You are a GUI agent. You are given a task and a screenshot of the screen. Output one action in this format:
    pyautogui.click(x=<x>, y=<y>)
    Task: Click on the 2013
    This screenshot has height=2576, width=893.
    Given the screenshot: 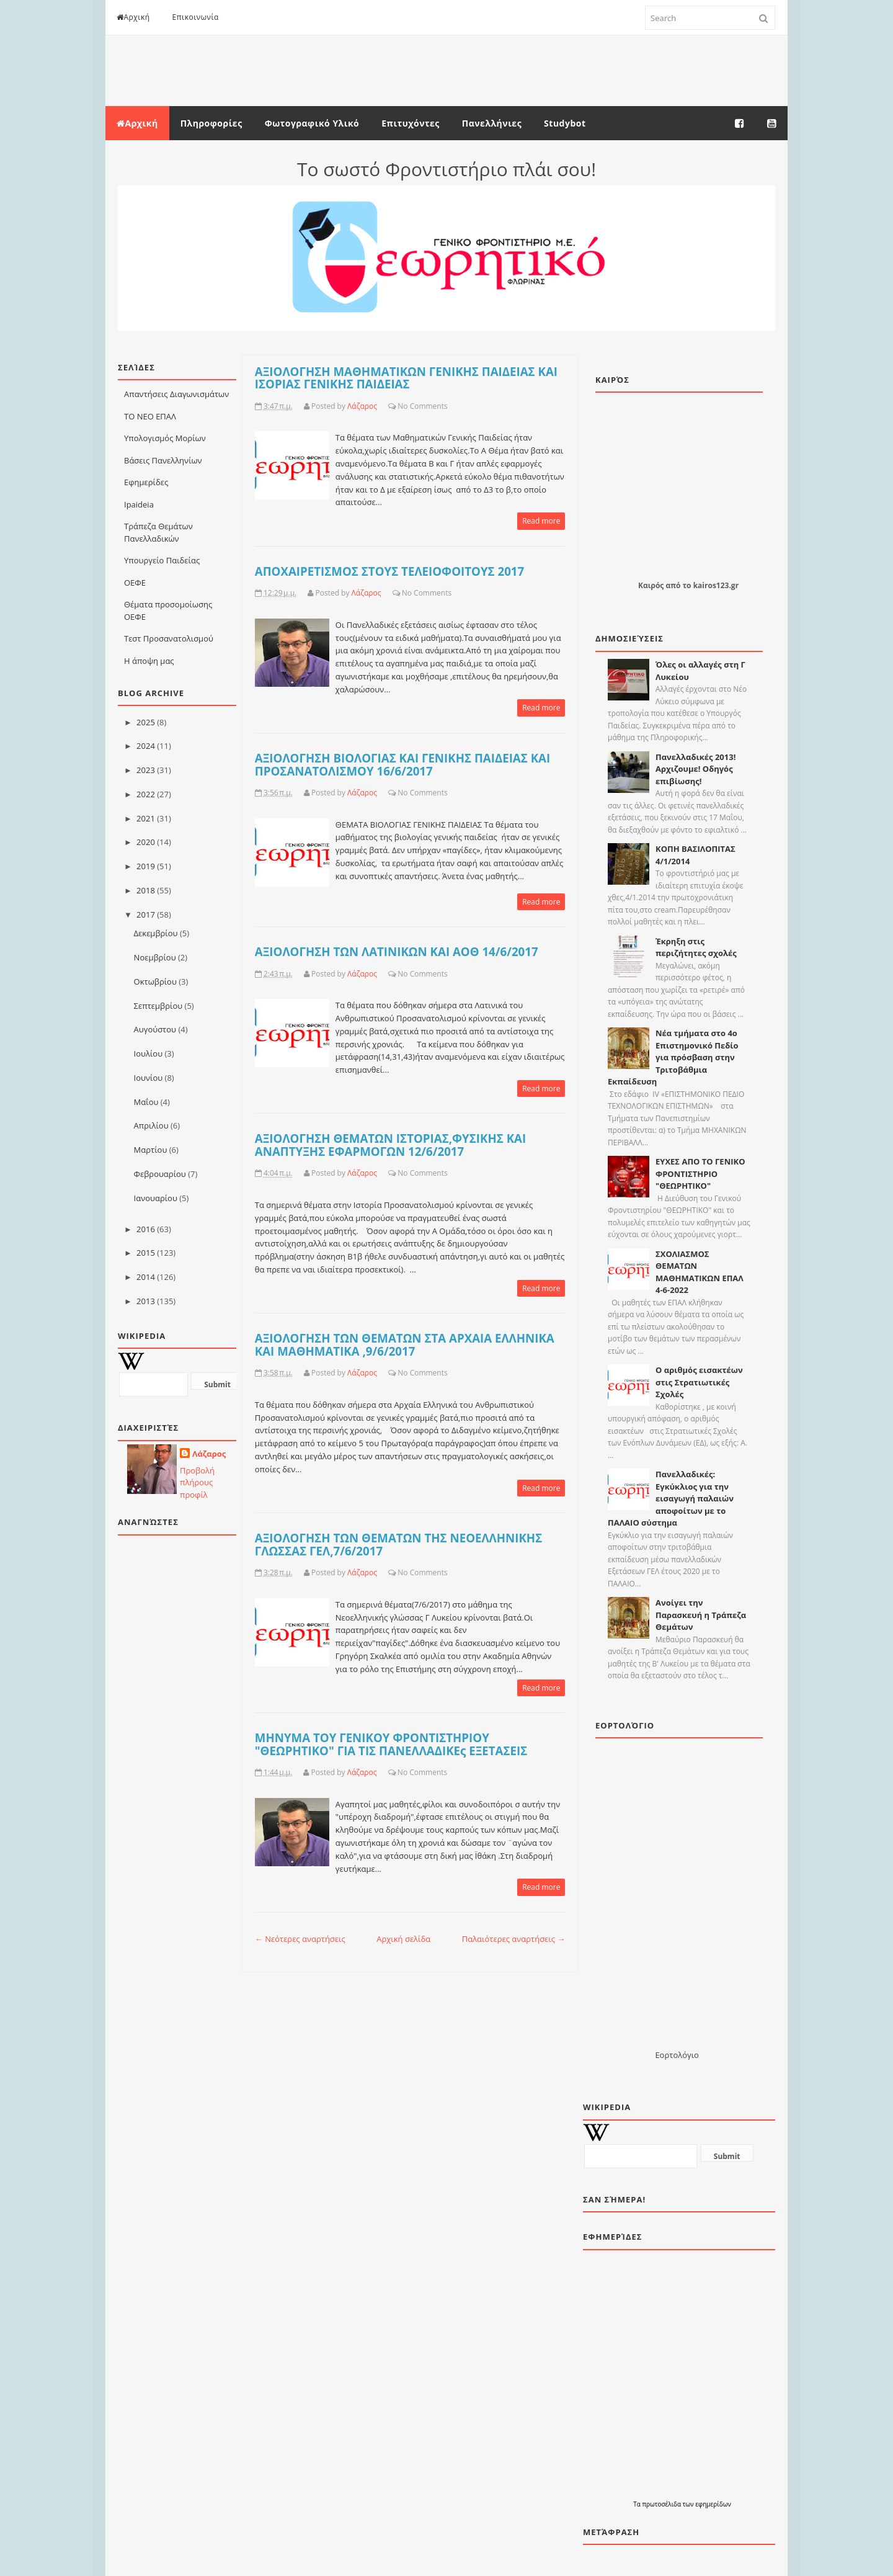 What is the action you would take?
    pyautogui.click(x=145, y=1301)
    